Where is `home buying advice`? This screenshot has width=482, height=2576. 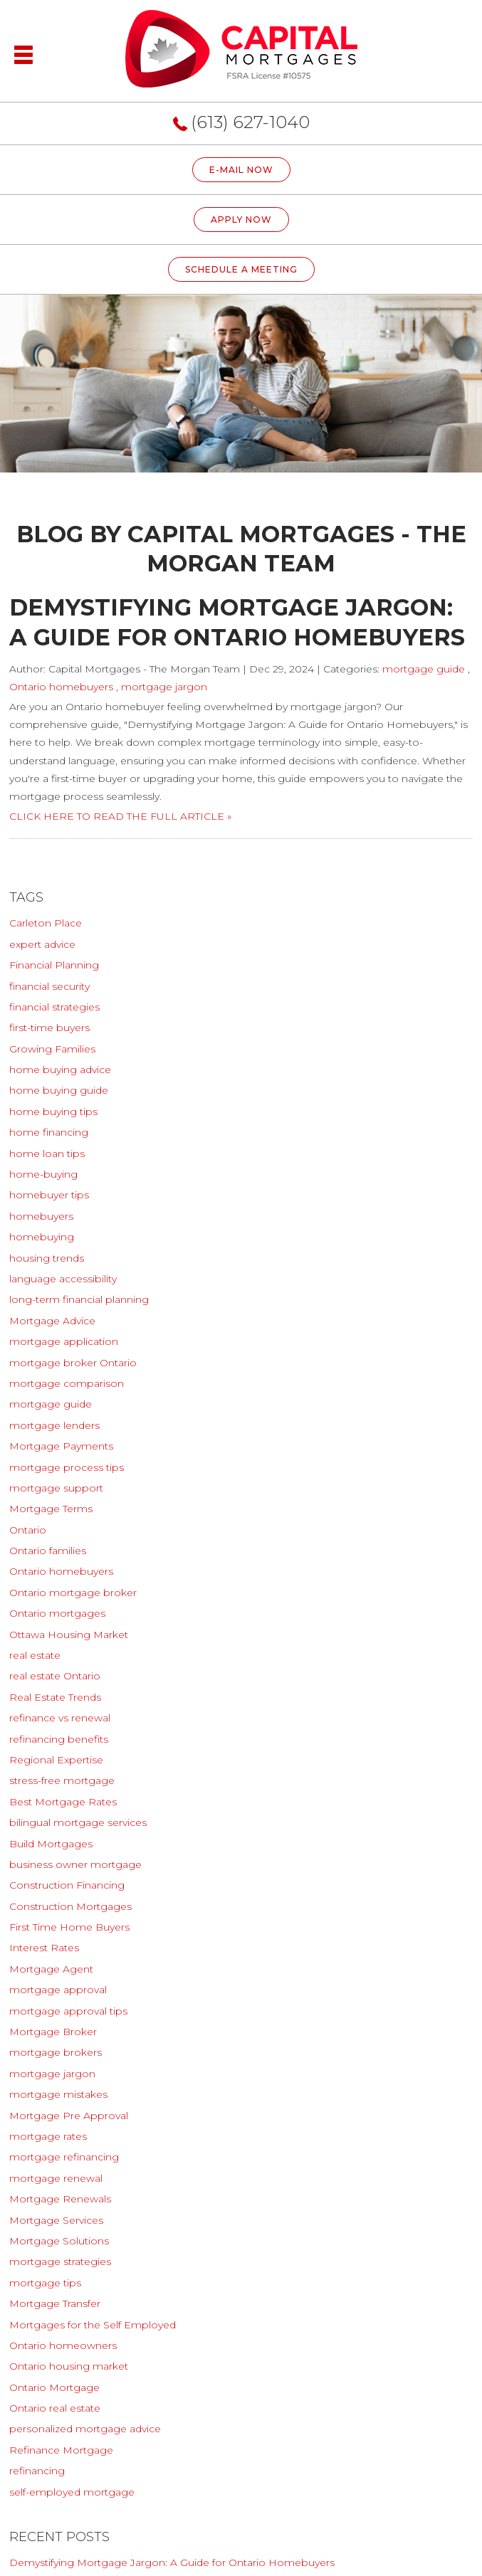
home buying advice is located at coordinates (60, 1069).